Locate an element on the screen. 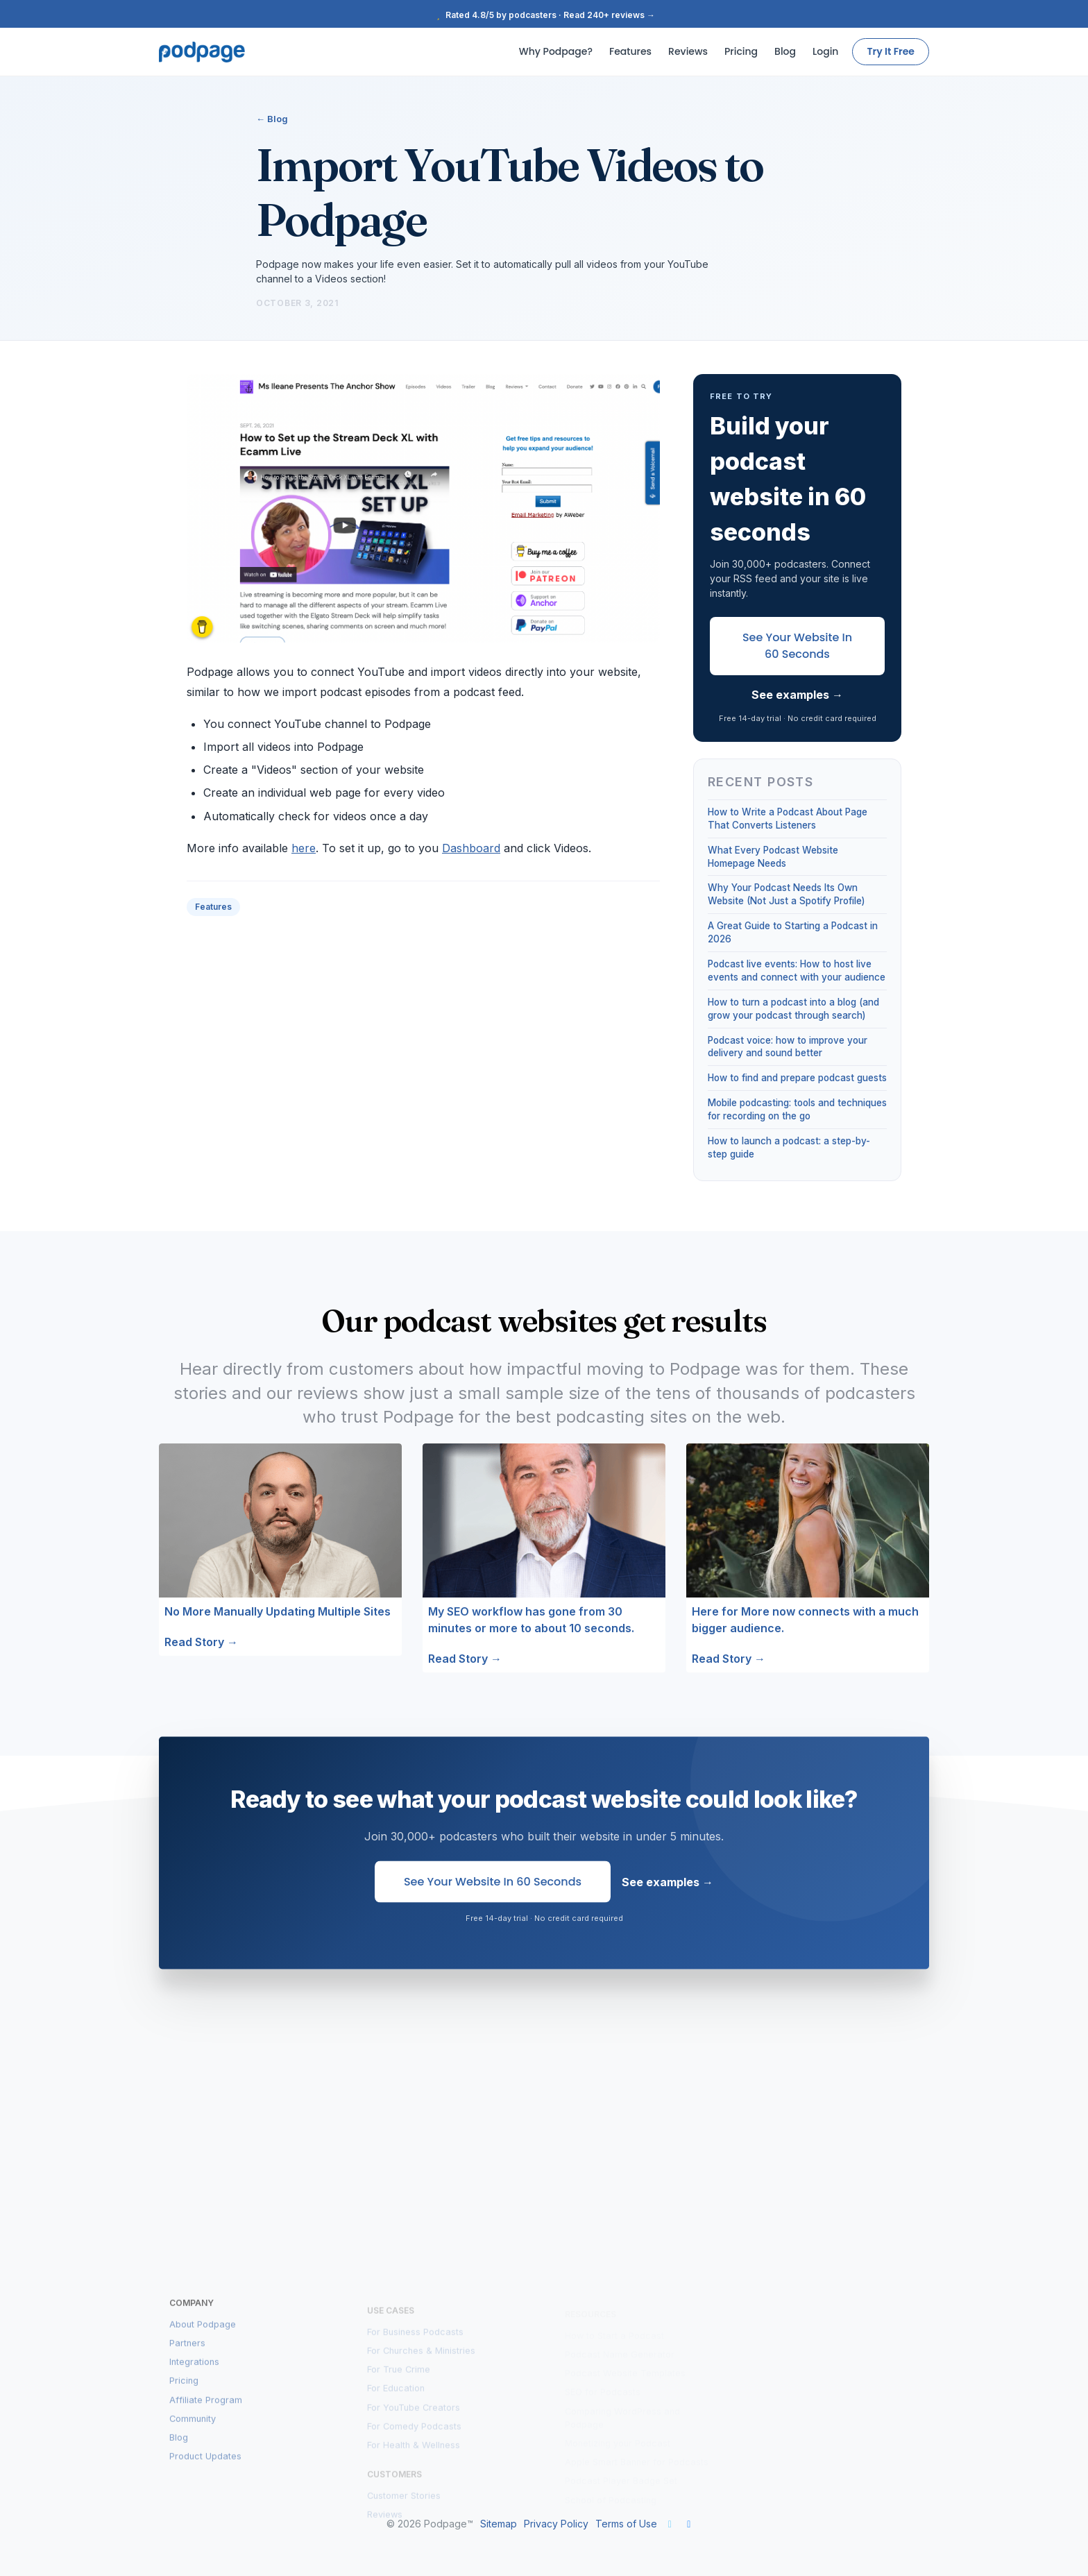 This screenshot has width=1088, height=2576. Read Story → is located at coordinates (201, 1642).